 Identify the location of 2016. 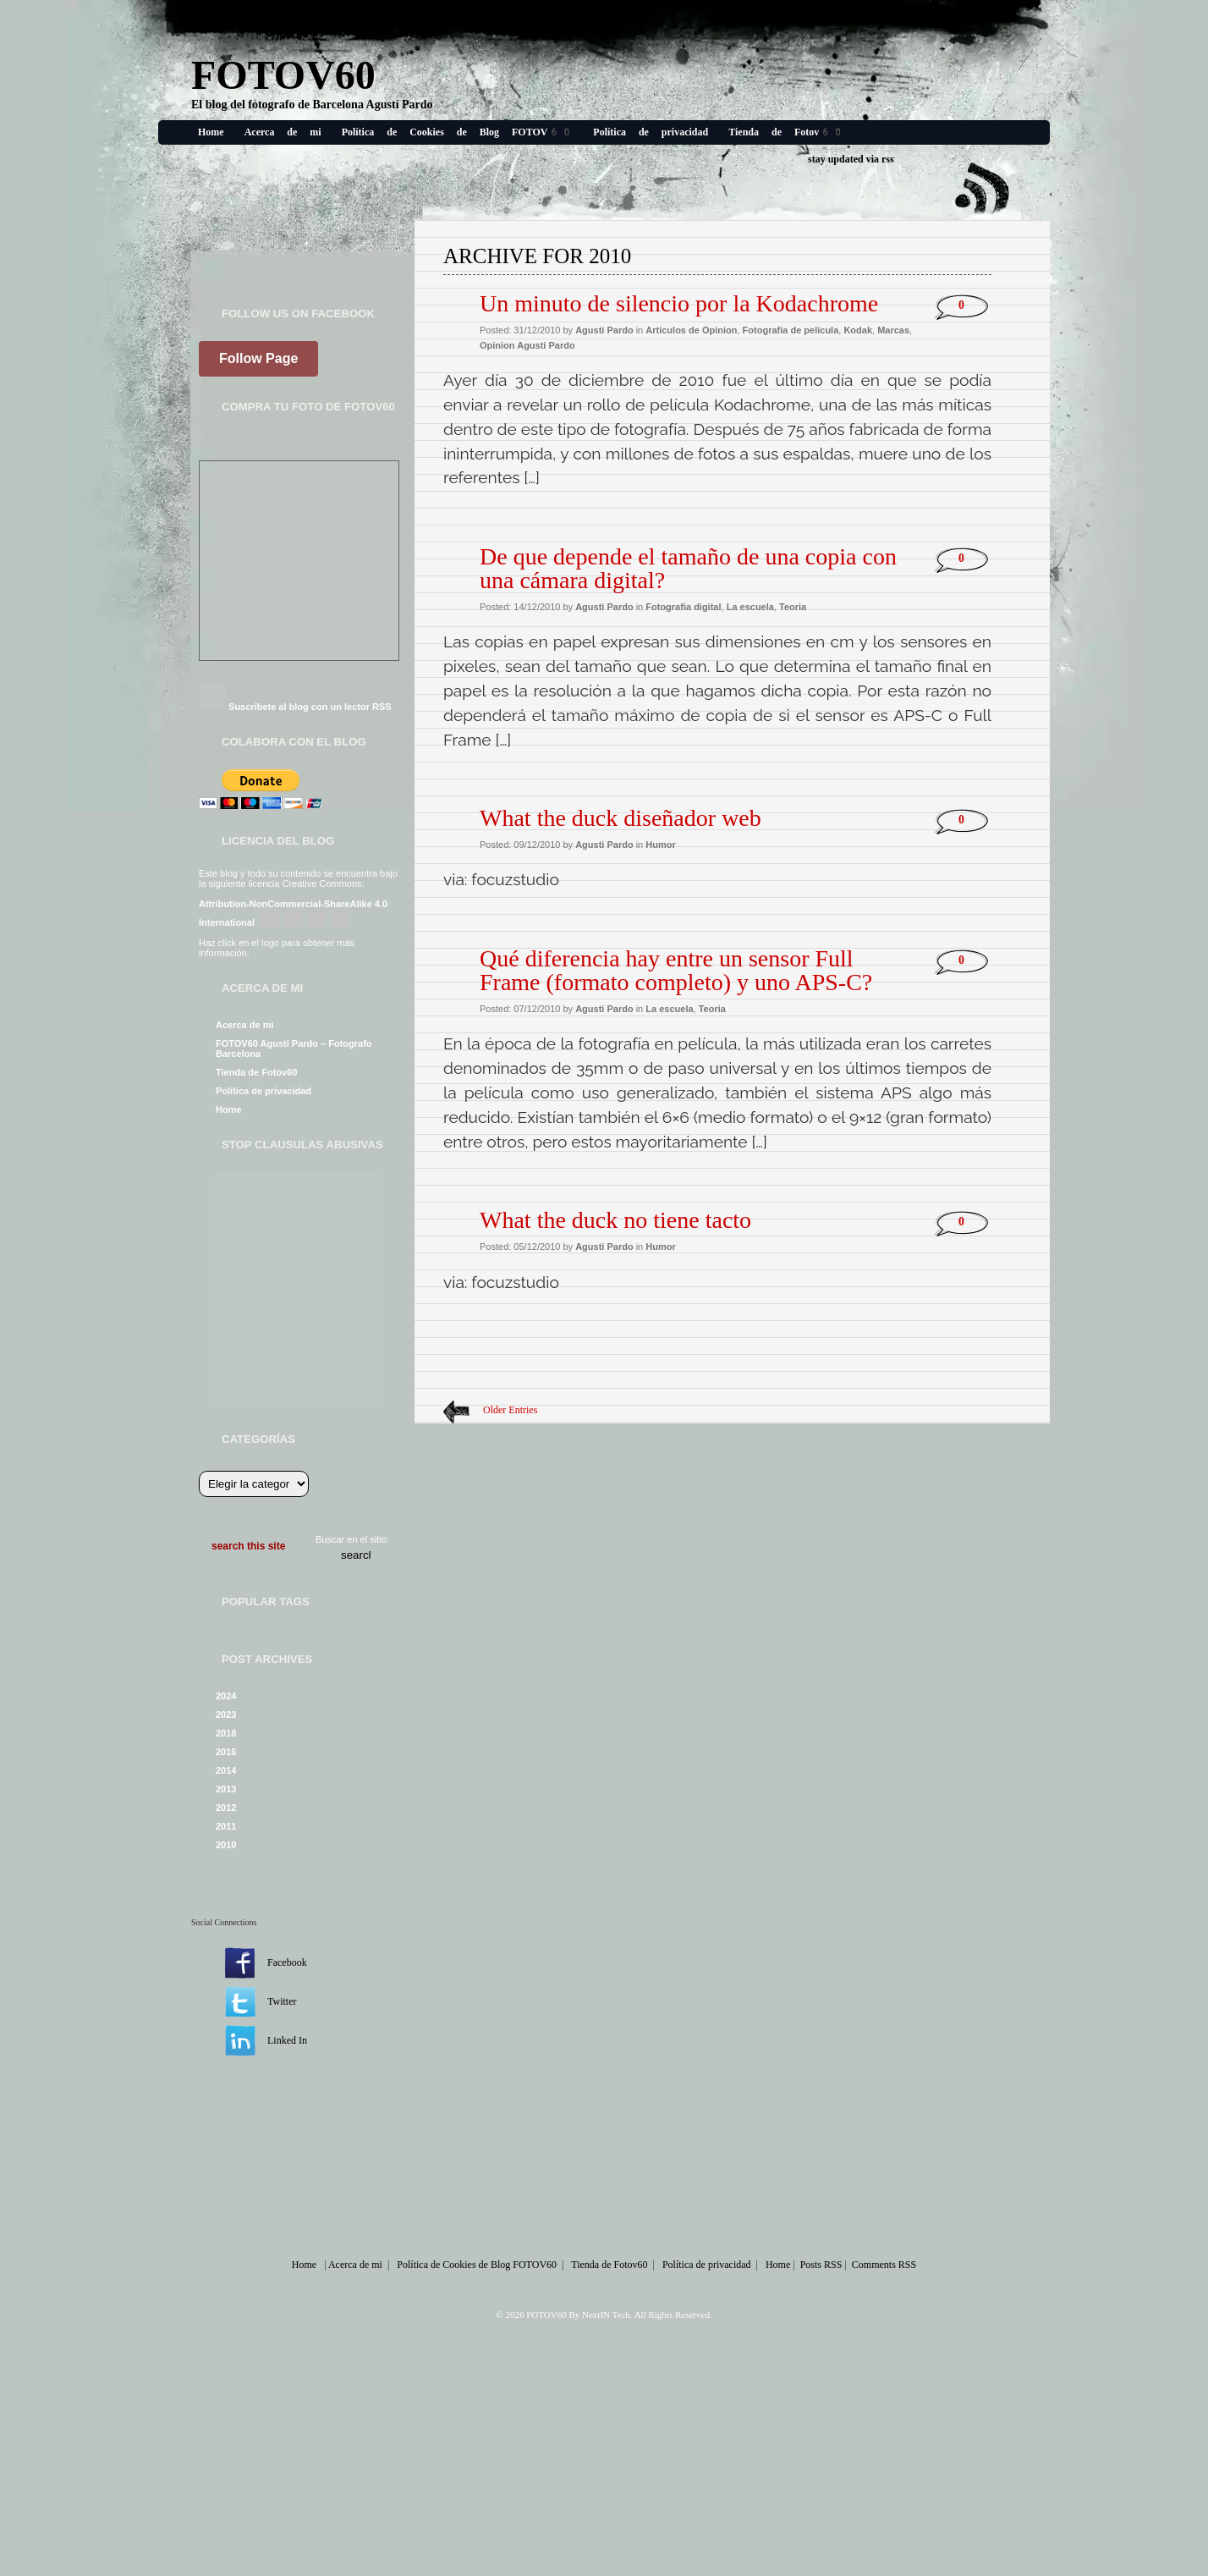
(226, 1752).